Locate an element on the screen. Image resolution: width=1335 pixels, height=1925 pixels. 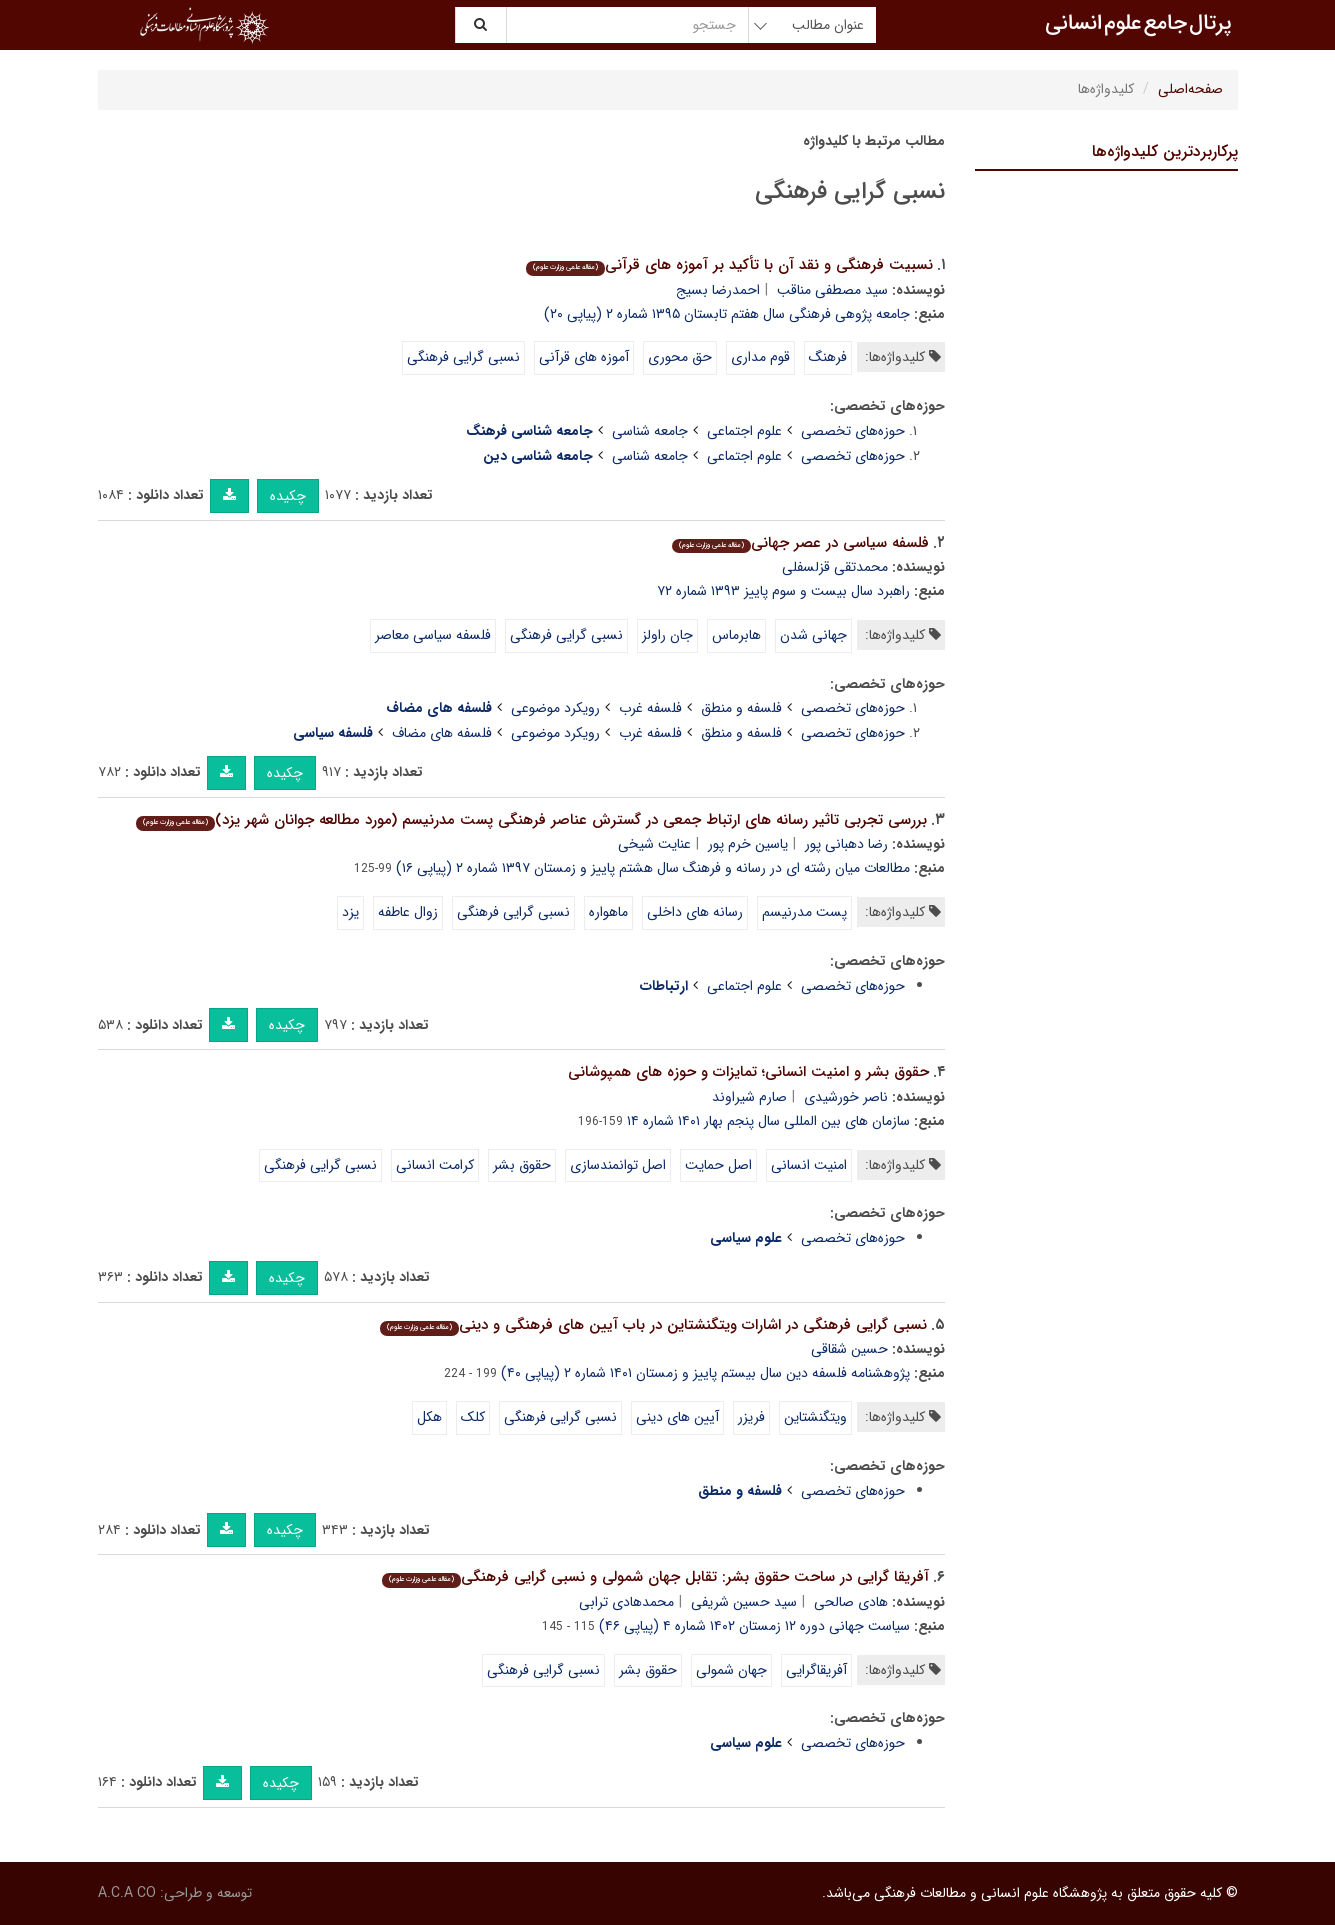
کرامت انسانی is located at coordinates (435, 1165).